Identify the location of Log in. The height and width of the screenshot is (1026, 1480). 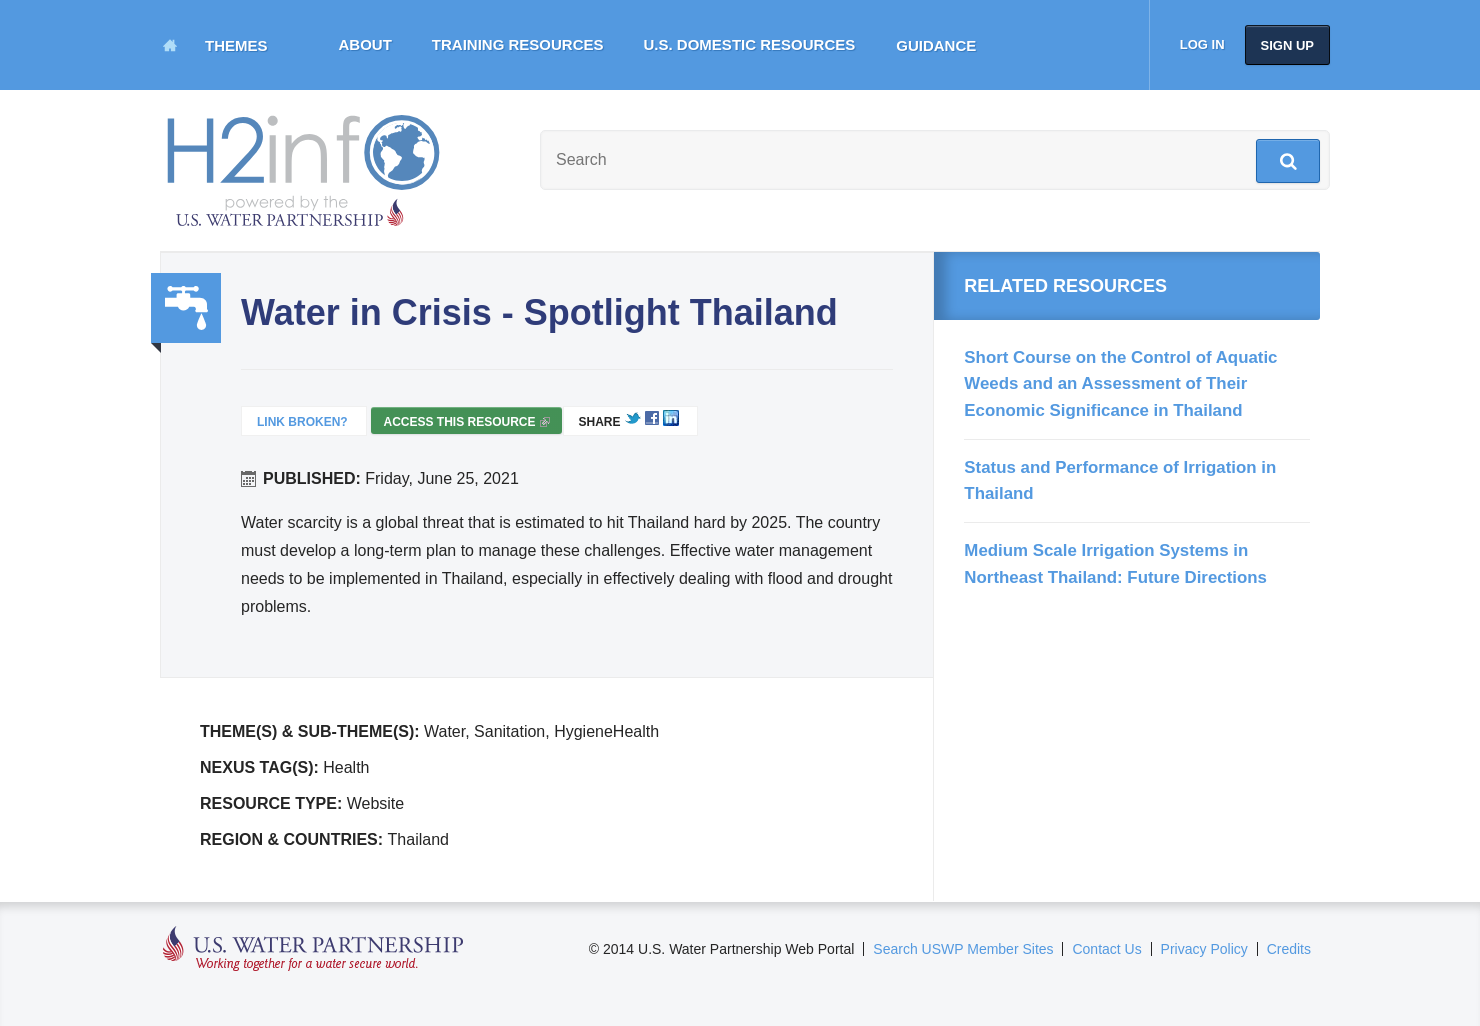
(1202, 44).